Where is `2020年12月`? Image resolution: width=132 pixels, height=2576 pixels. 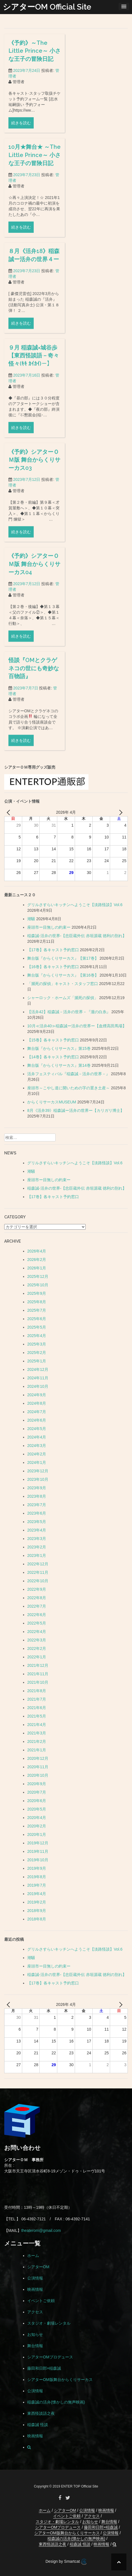
2020年12月 is located at coordinates (37, 1758).